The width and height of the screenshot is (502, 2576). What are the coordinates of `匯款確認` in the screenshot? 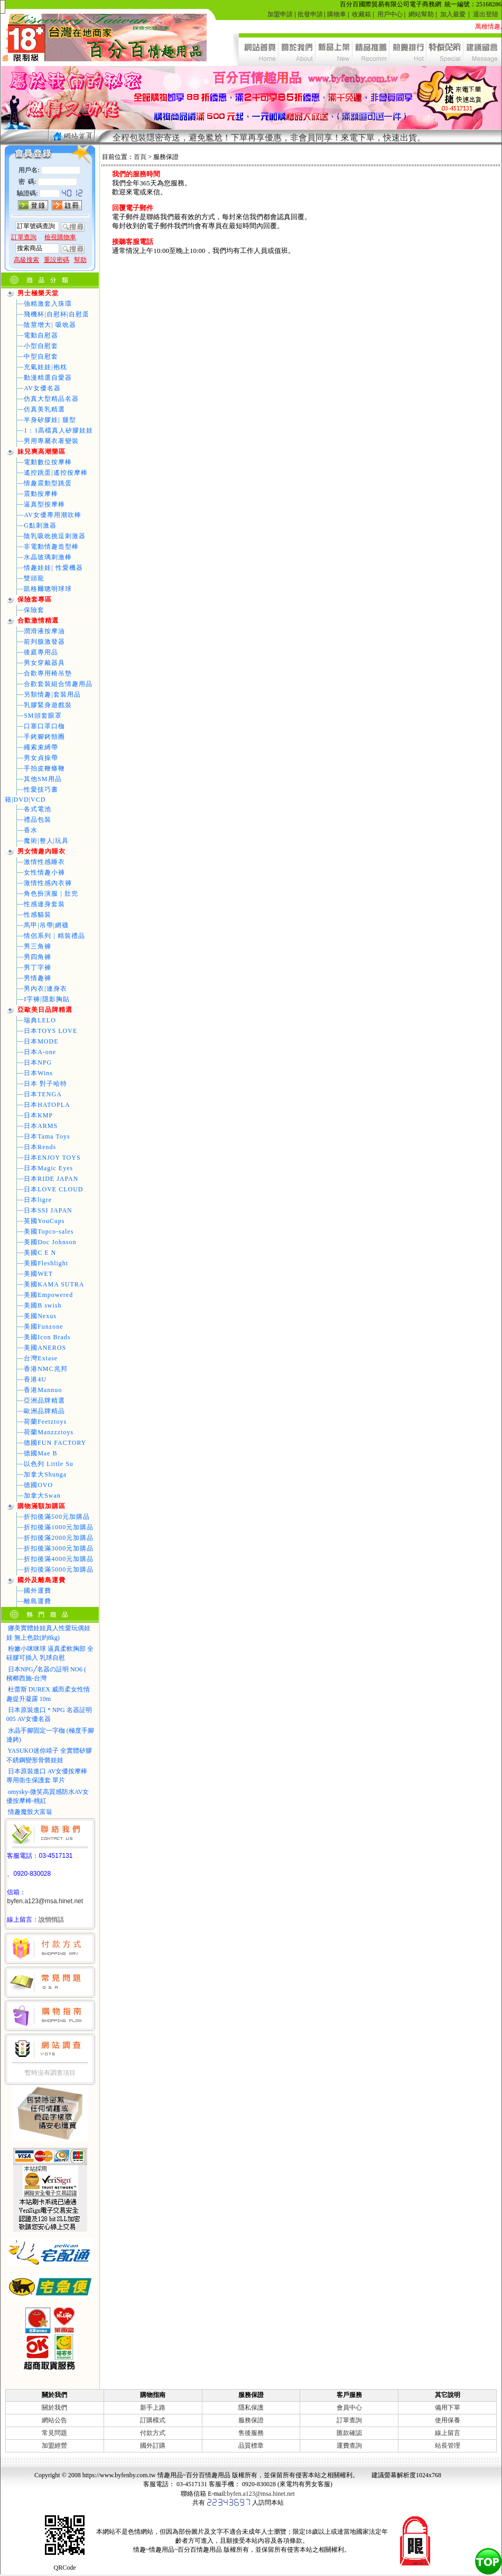 It's located at (349, 2433).